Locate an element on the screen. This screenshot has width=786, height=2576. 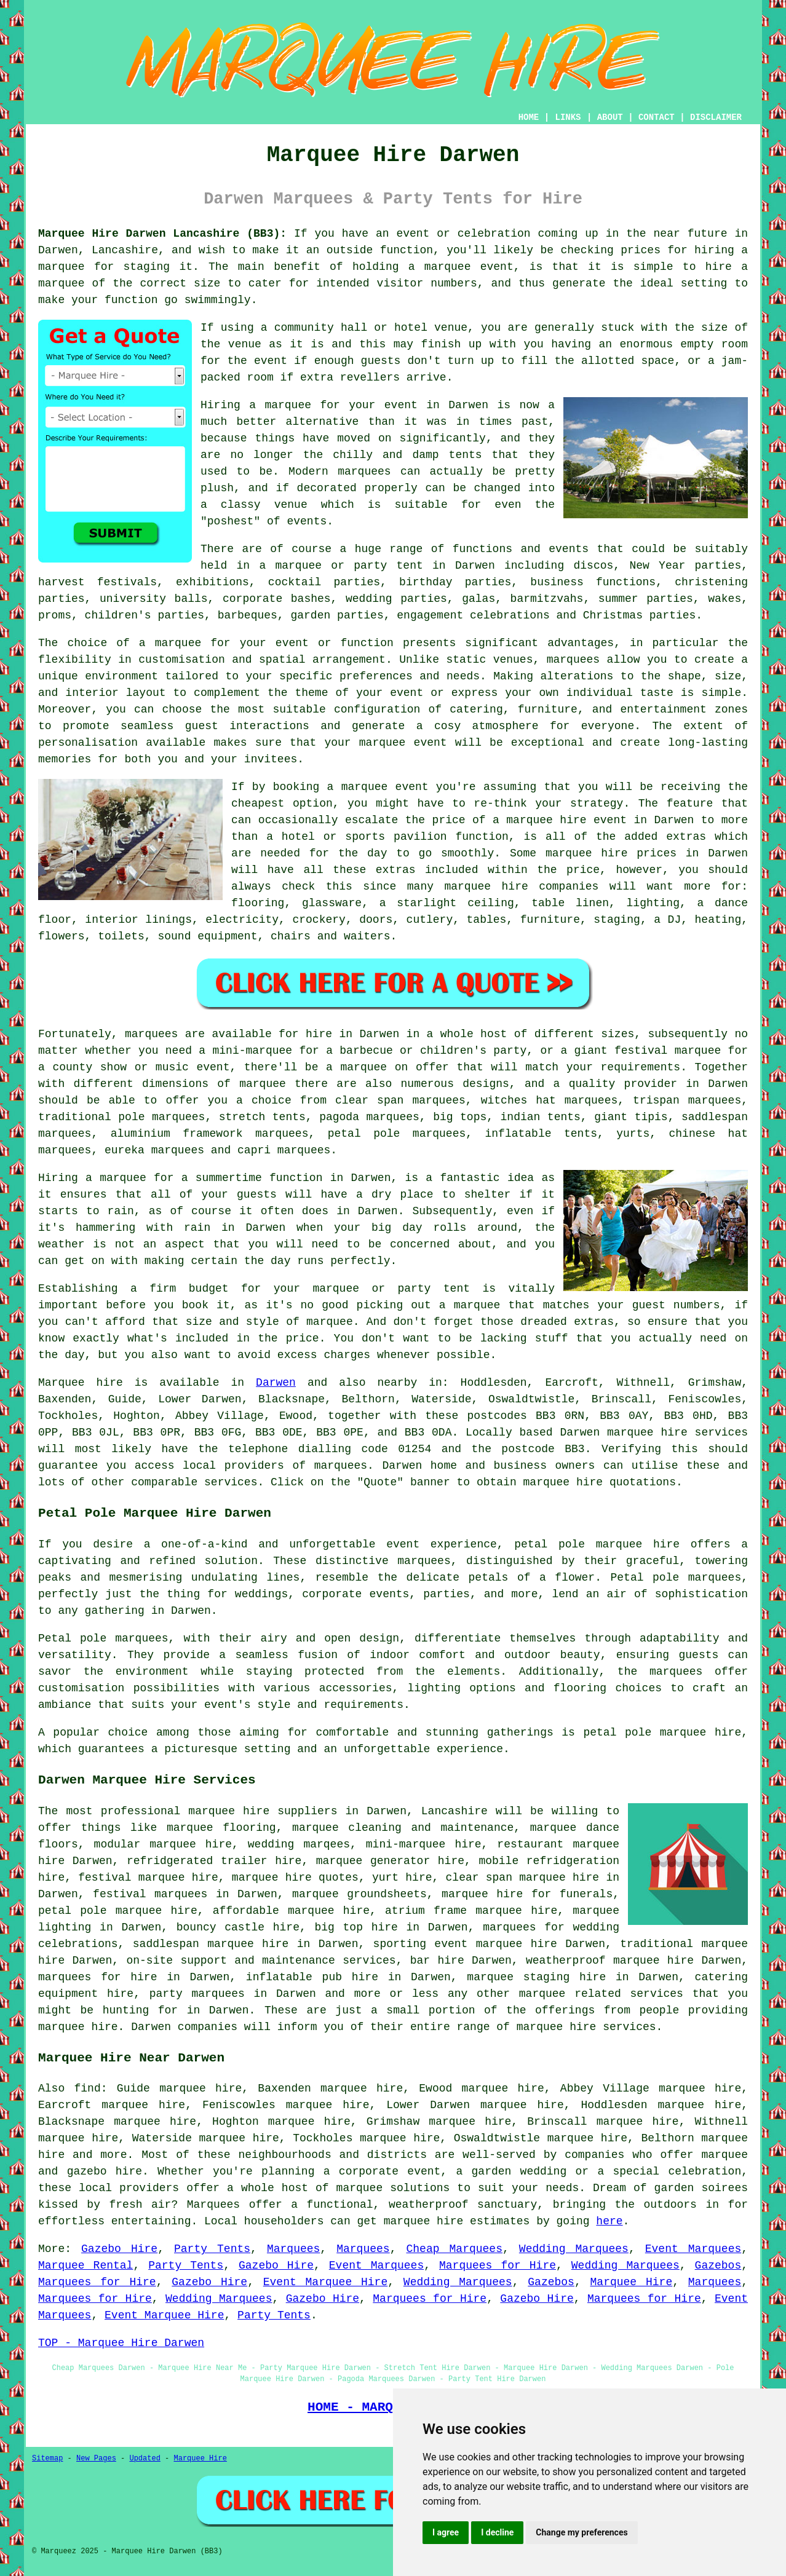
chinese hat is located at coordinates (708, 1134).